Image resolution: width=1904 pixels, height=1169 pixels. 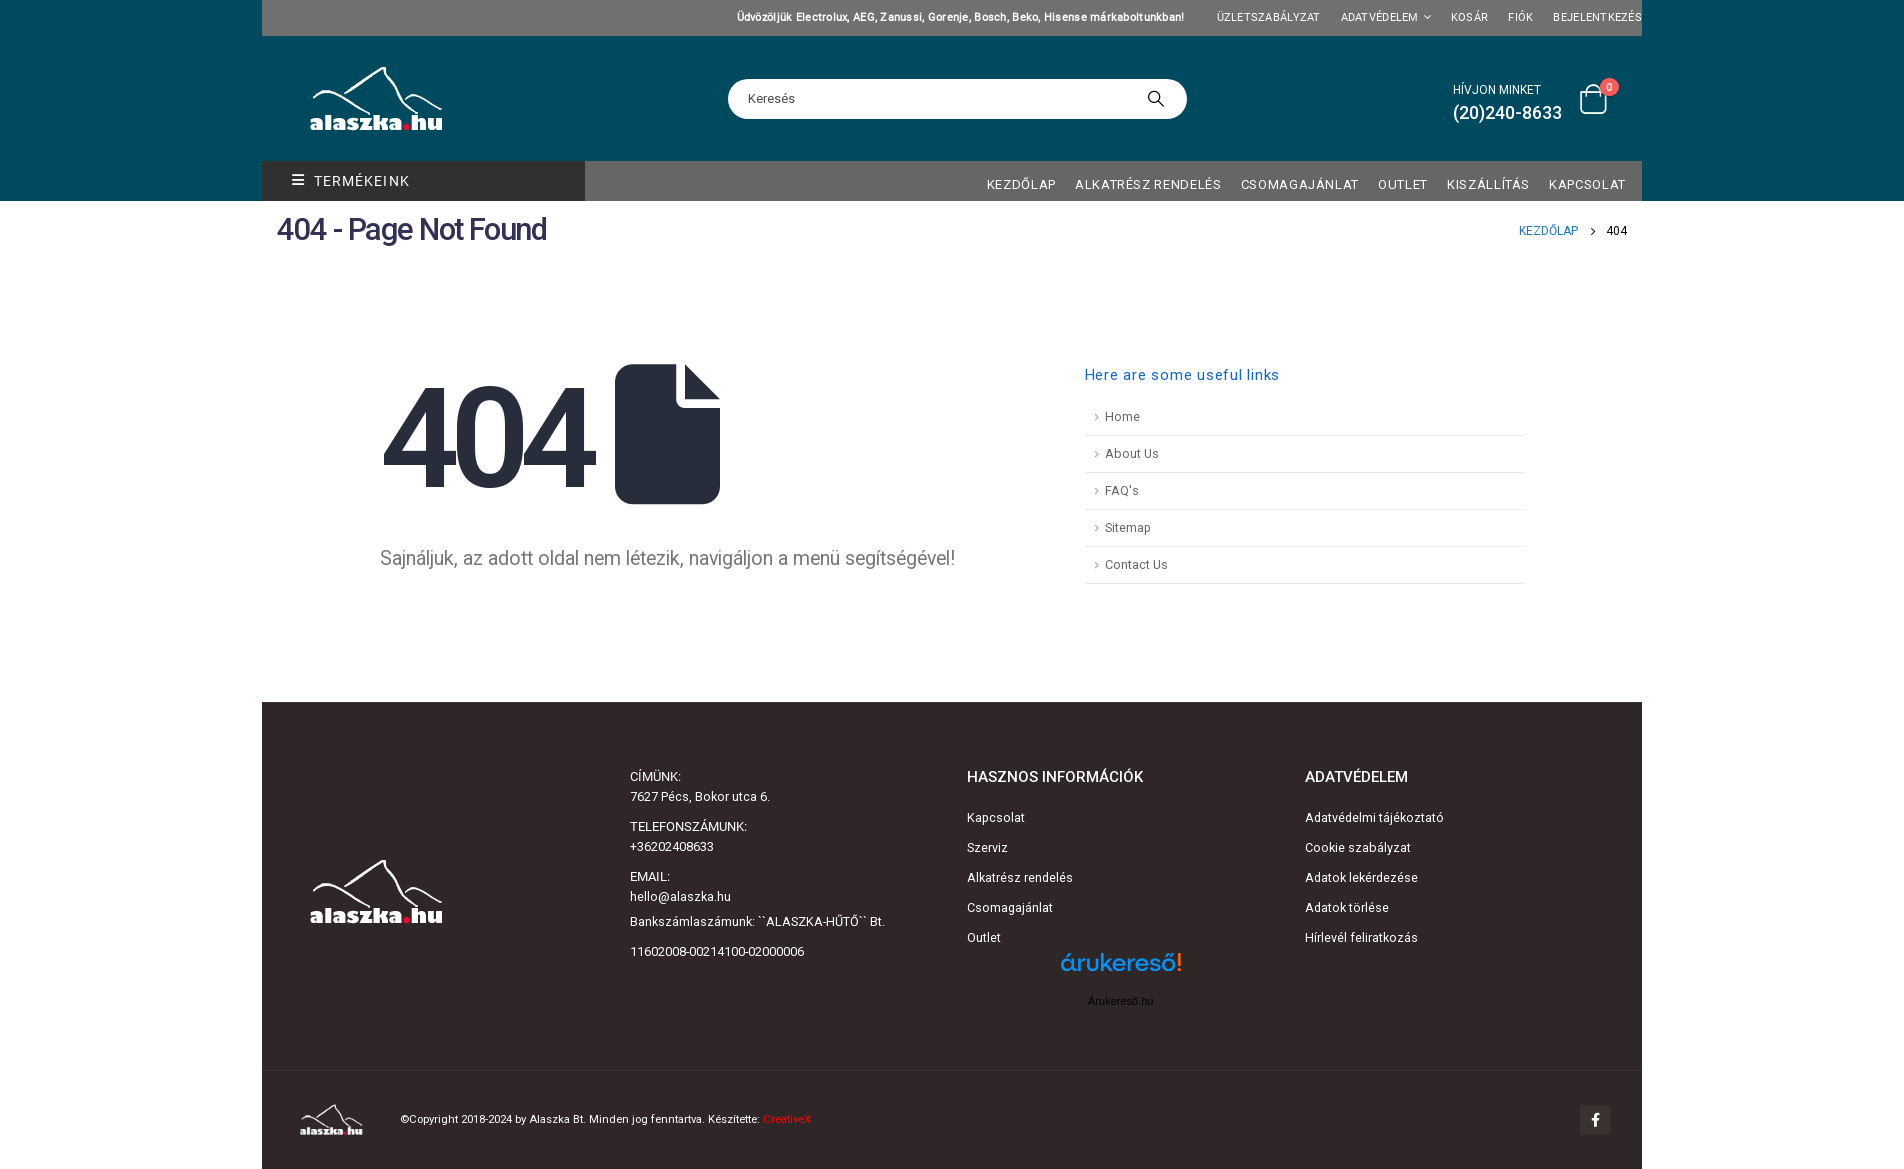 I want to click on Kiszállítás, so click(x=1488, y=184).